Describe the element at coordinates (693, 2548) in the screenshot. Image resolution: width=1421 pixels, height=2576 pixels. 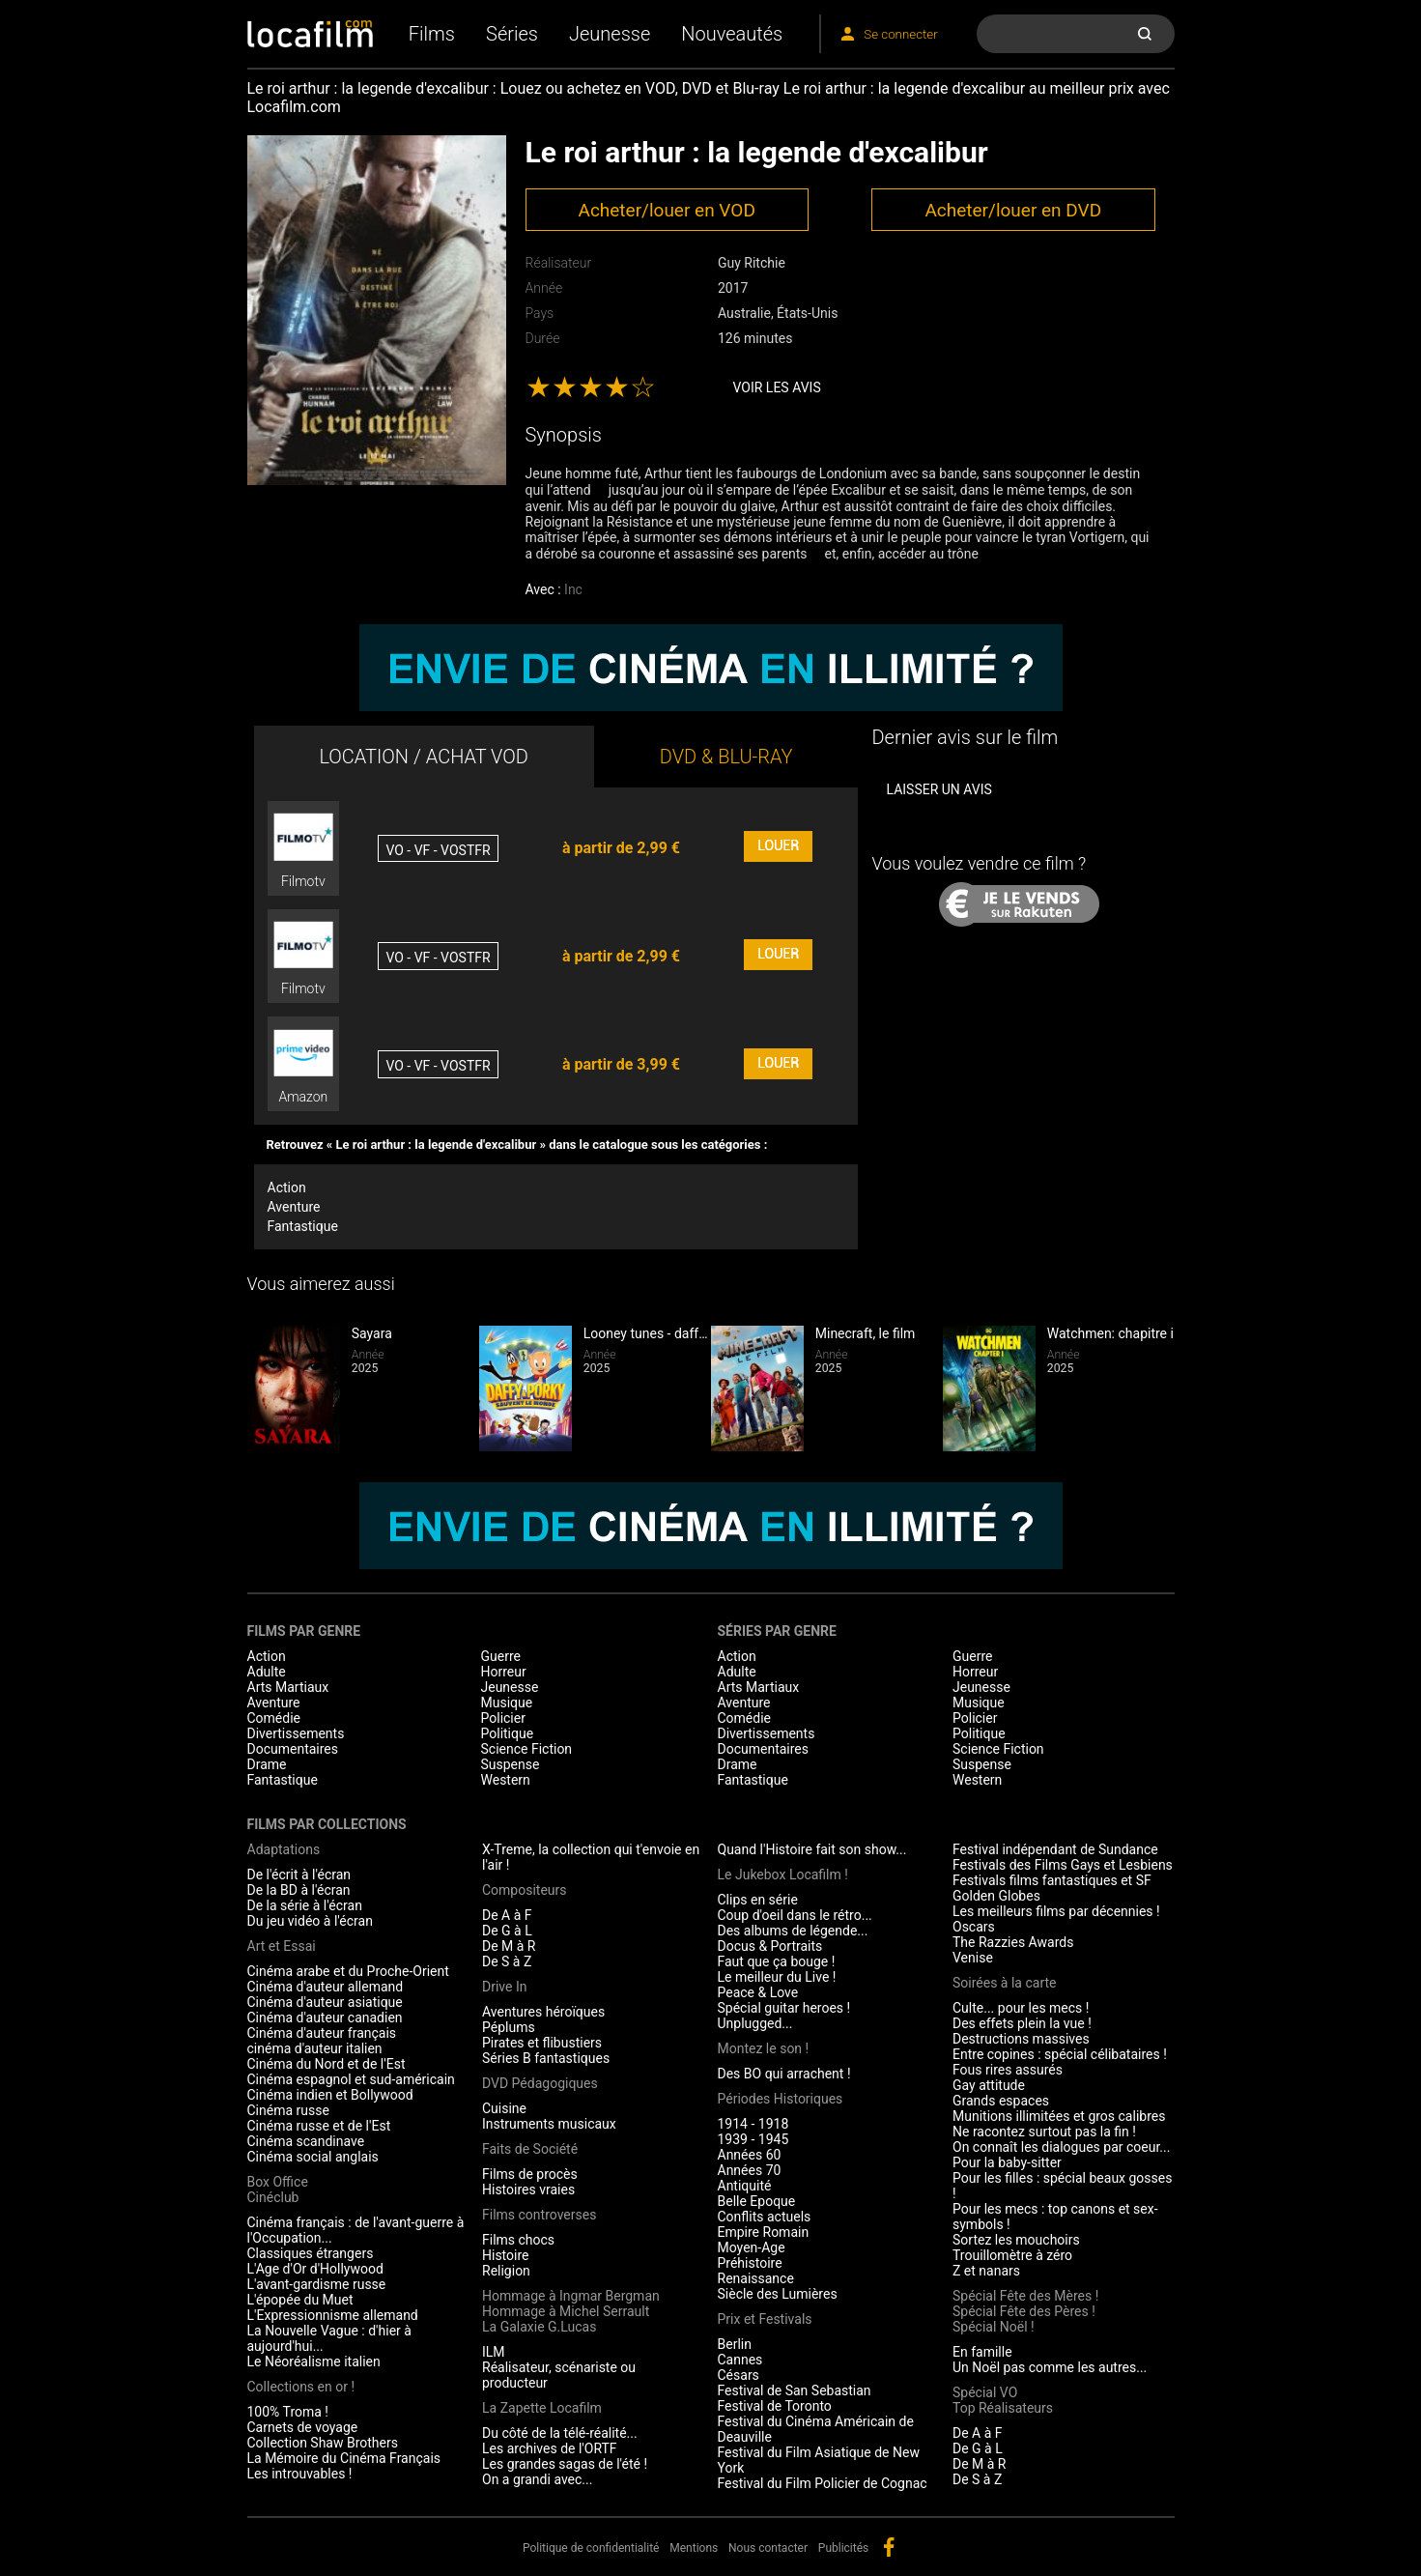
I see `Mentions` at that location.